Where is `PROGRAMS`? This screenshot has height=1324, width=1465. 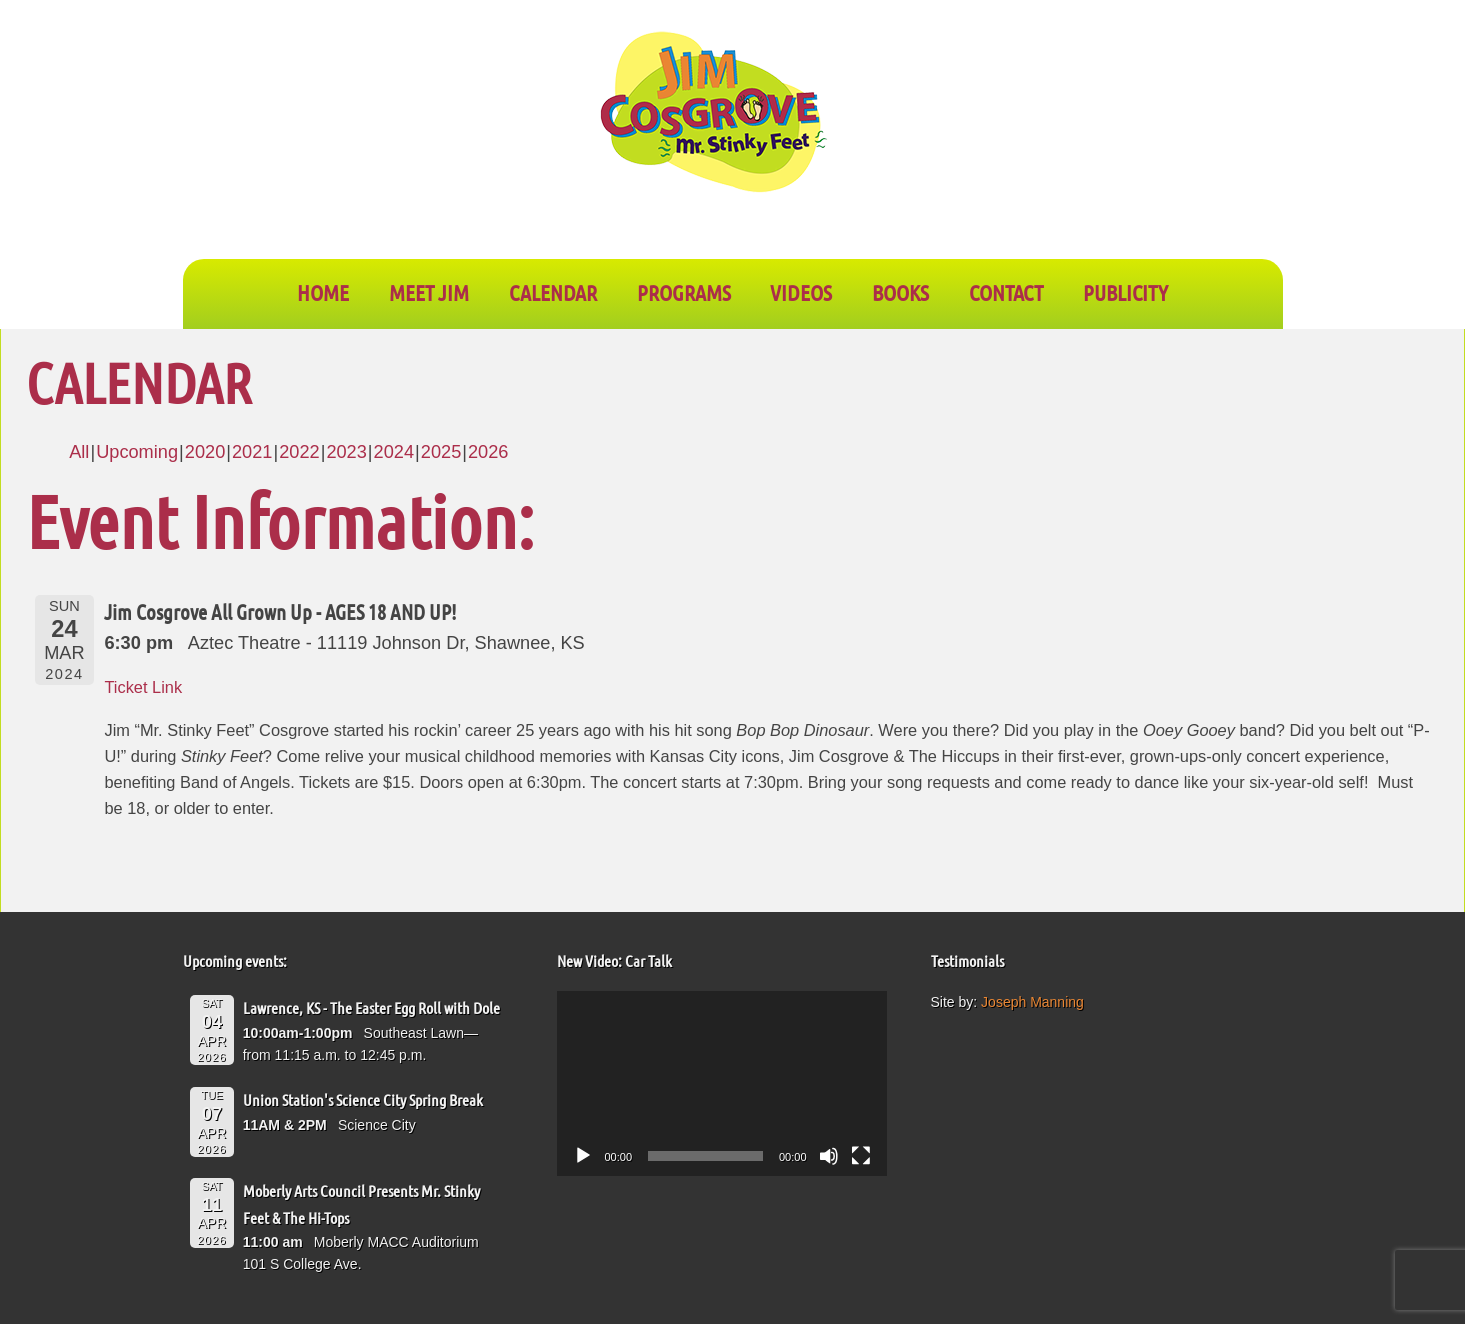
PROGRAMS is located at coordinates (684, 292).